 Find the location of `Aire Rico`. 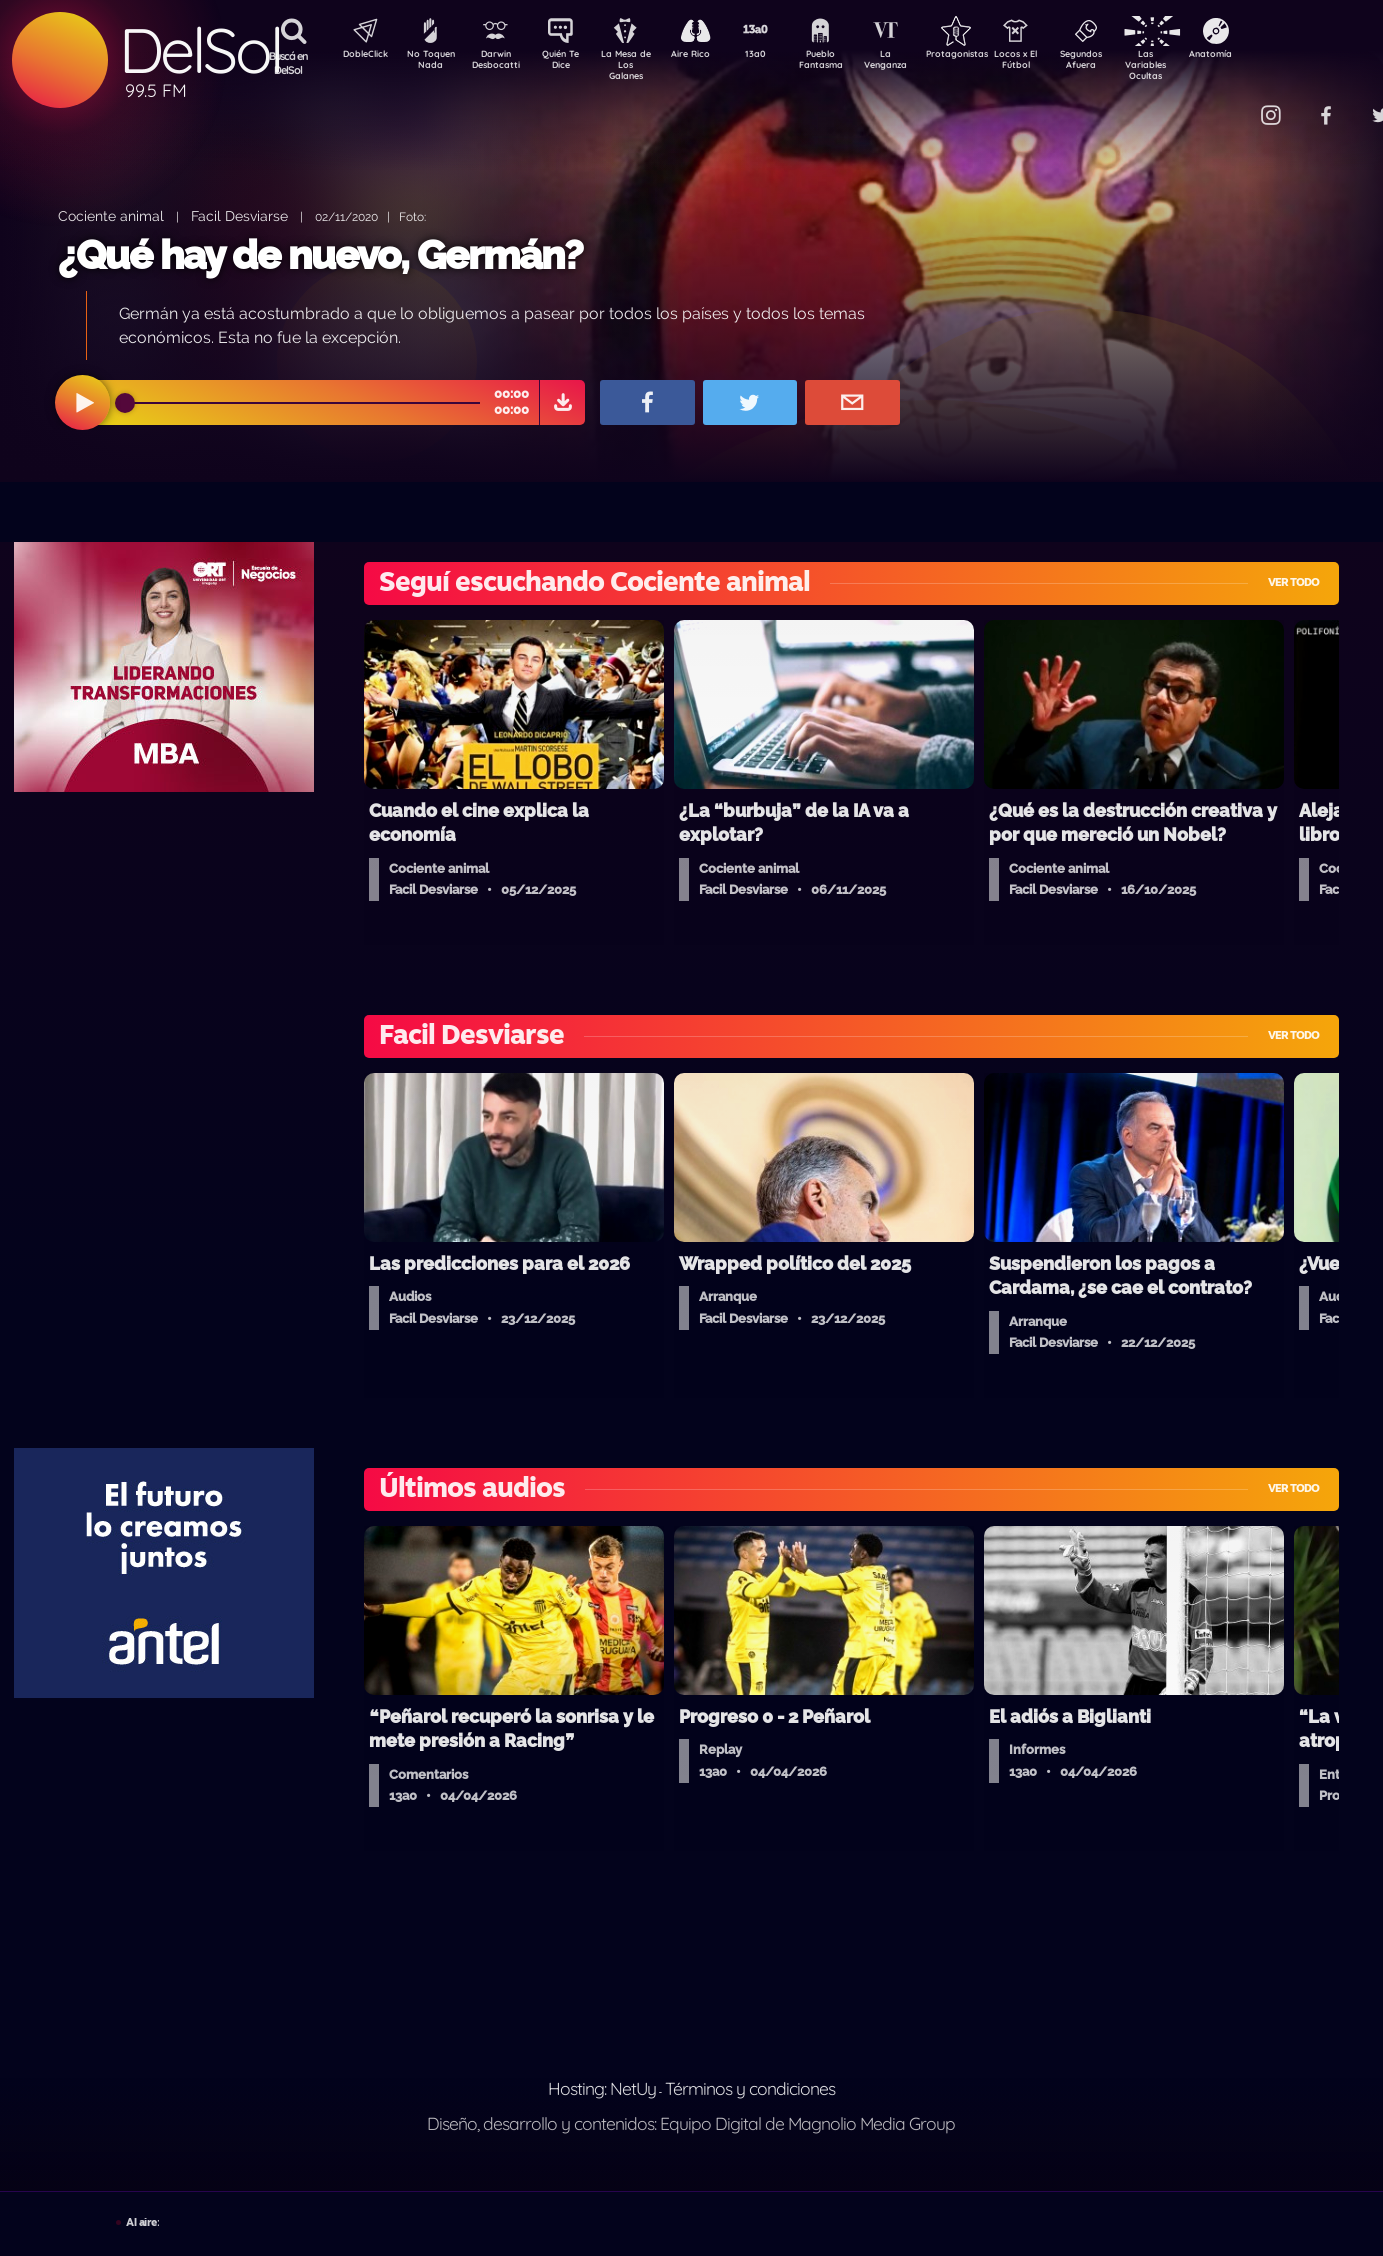

Aire Rico is located at coordinates (708, 56).